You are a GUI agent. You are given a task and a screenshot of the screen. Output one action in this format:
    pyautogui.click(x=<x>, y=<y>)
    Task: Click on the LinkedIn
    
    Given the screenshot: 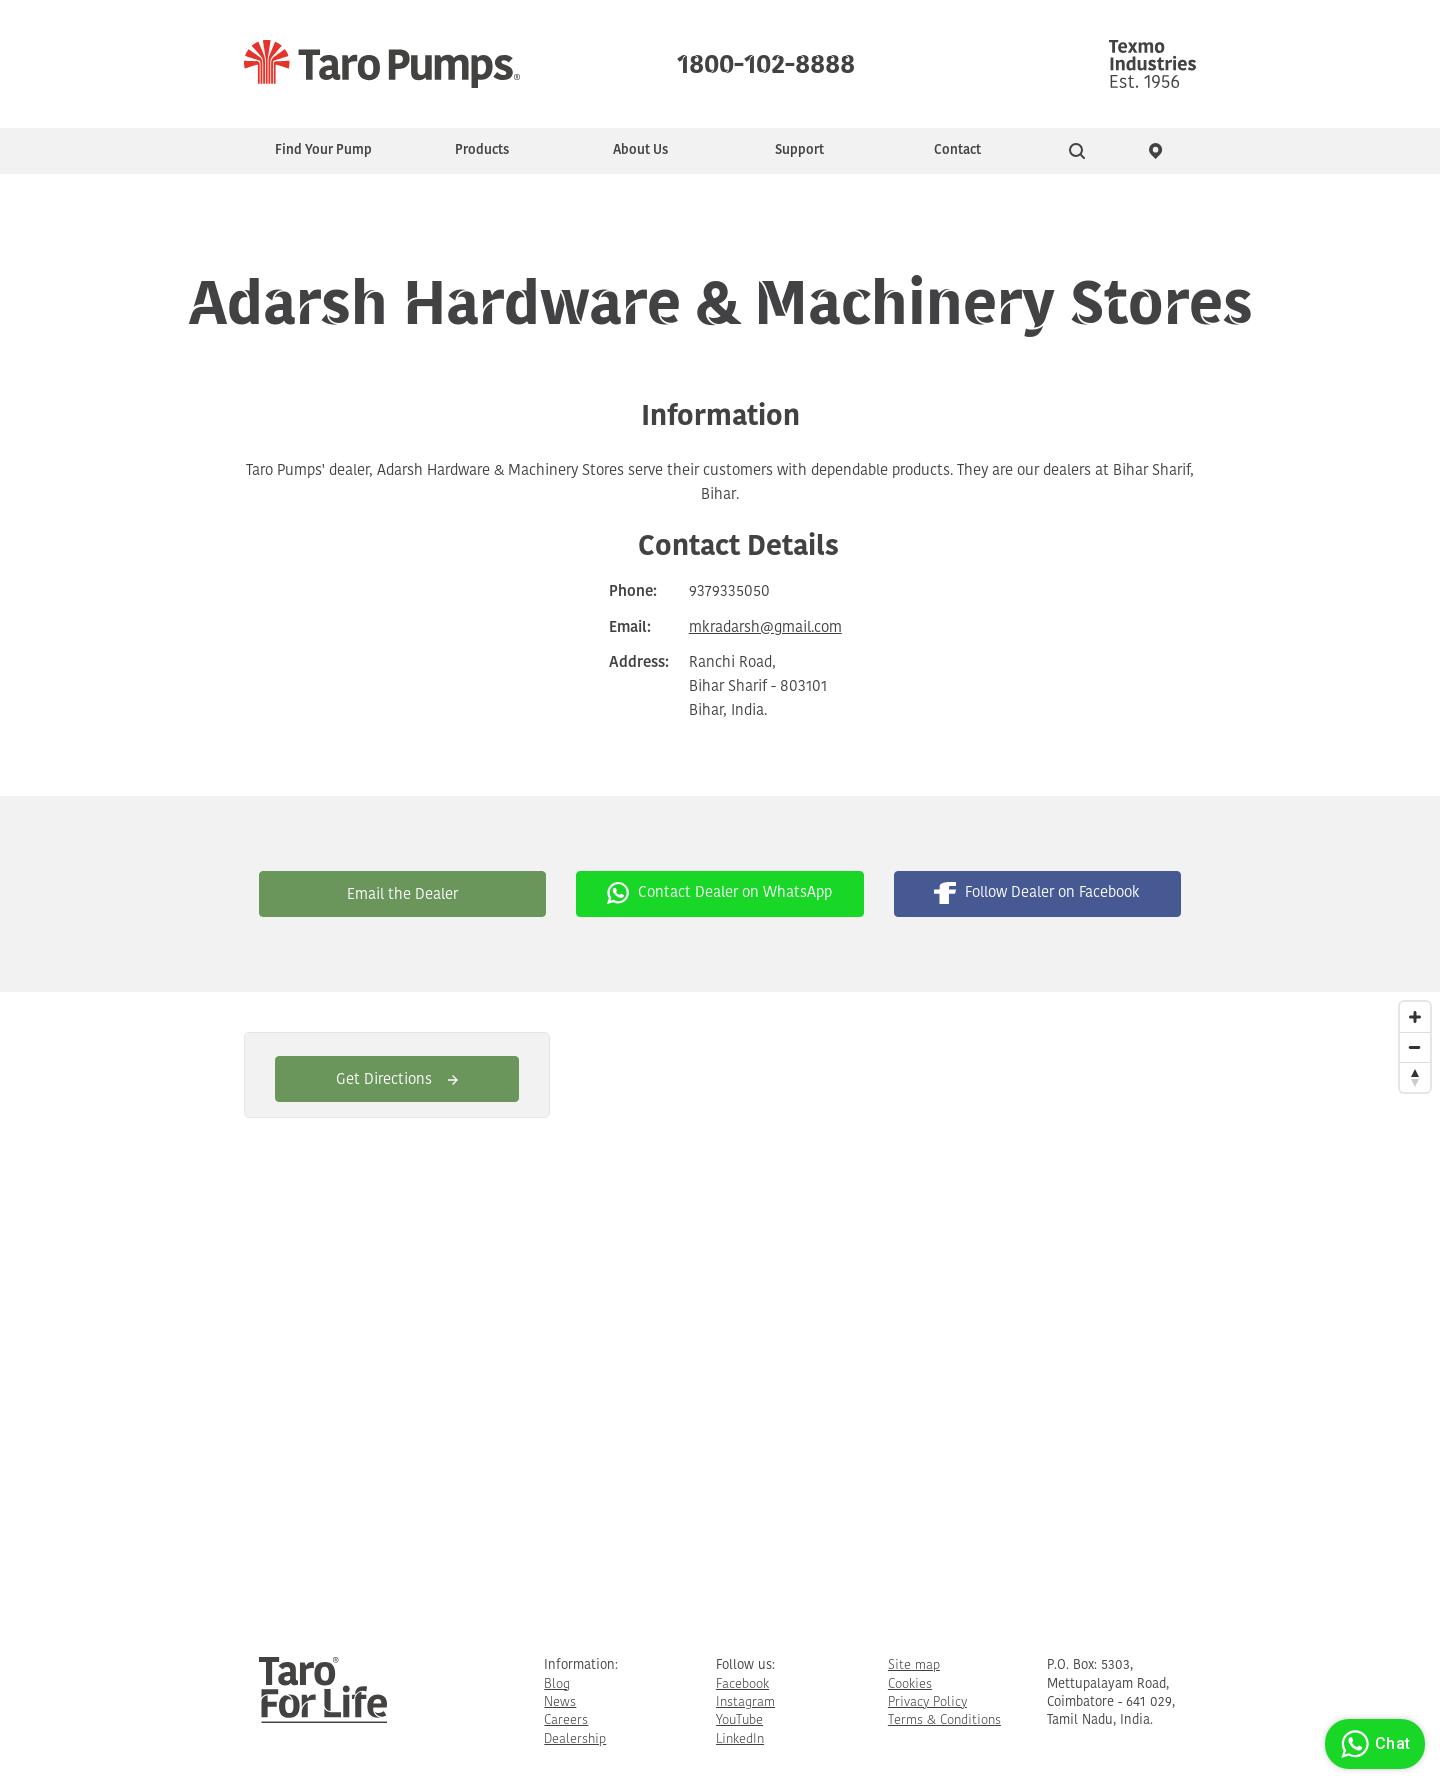 What is the action you would take?
    pyautogui.click(x=740, y=1739)
    